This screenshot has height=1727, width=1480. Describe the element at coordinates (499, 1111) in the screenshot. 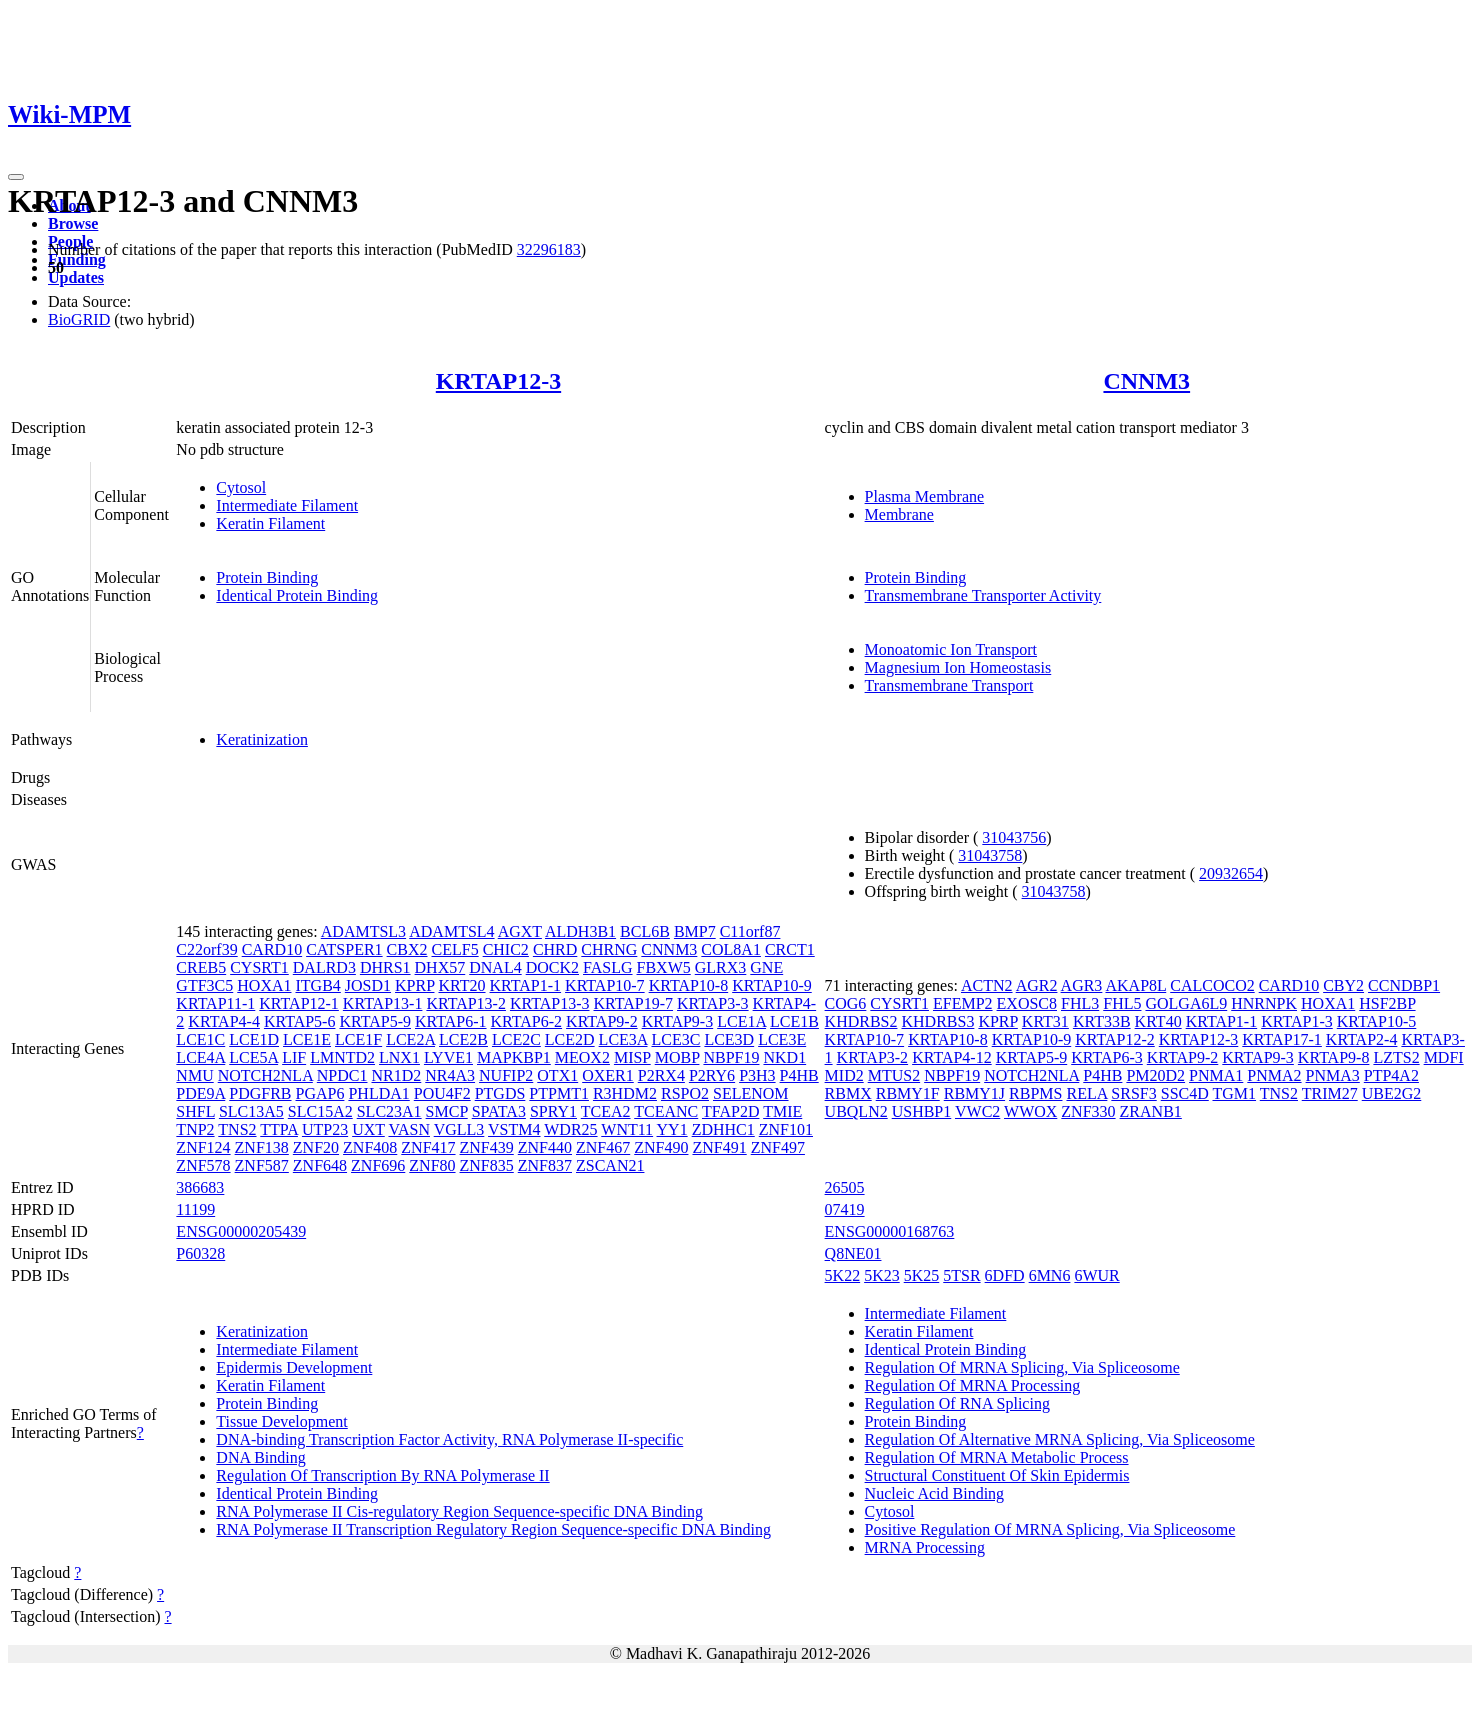

I see `SPATA3` at that location.